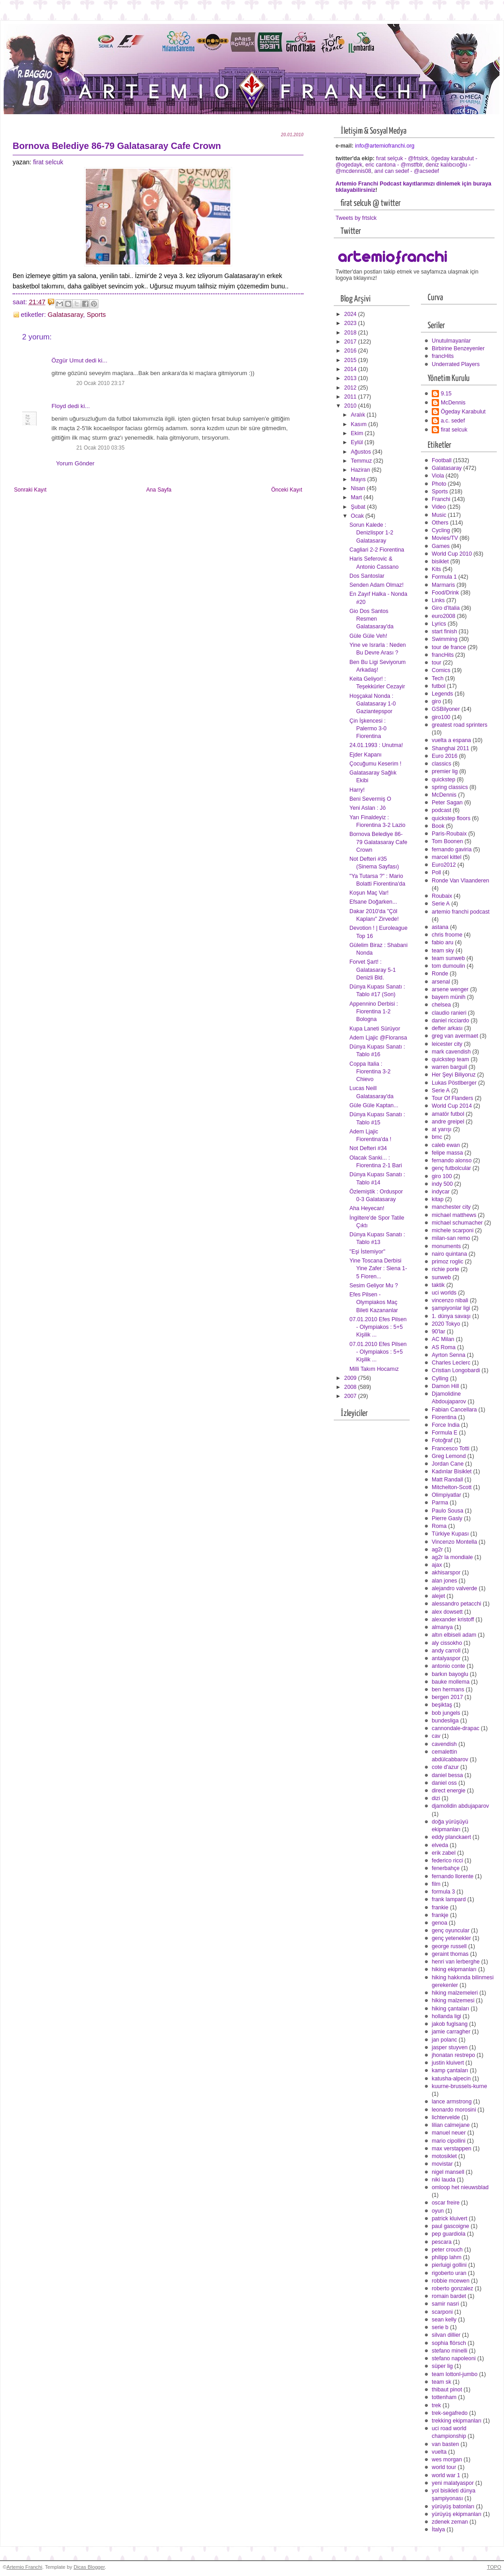 The image size is (504, 2576). Describe the element at coordinates (461, 912) in the screenshot. I see `artemio franchi podcast` at that location.